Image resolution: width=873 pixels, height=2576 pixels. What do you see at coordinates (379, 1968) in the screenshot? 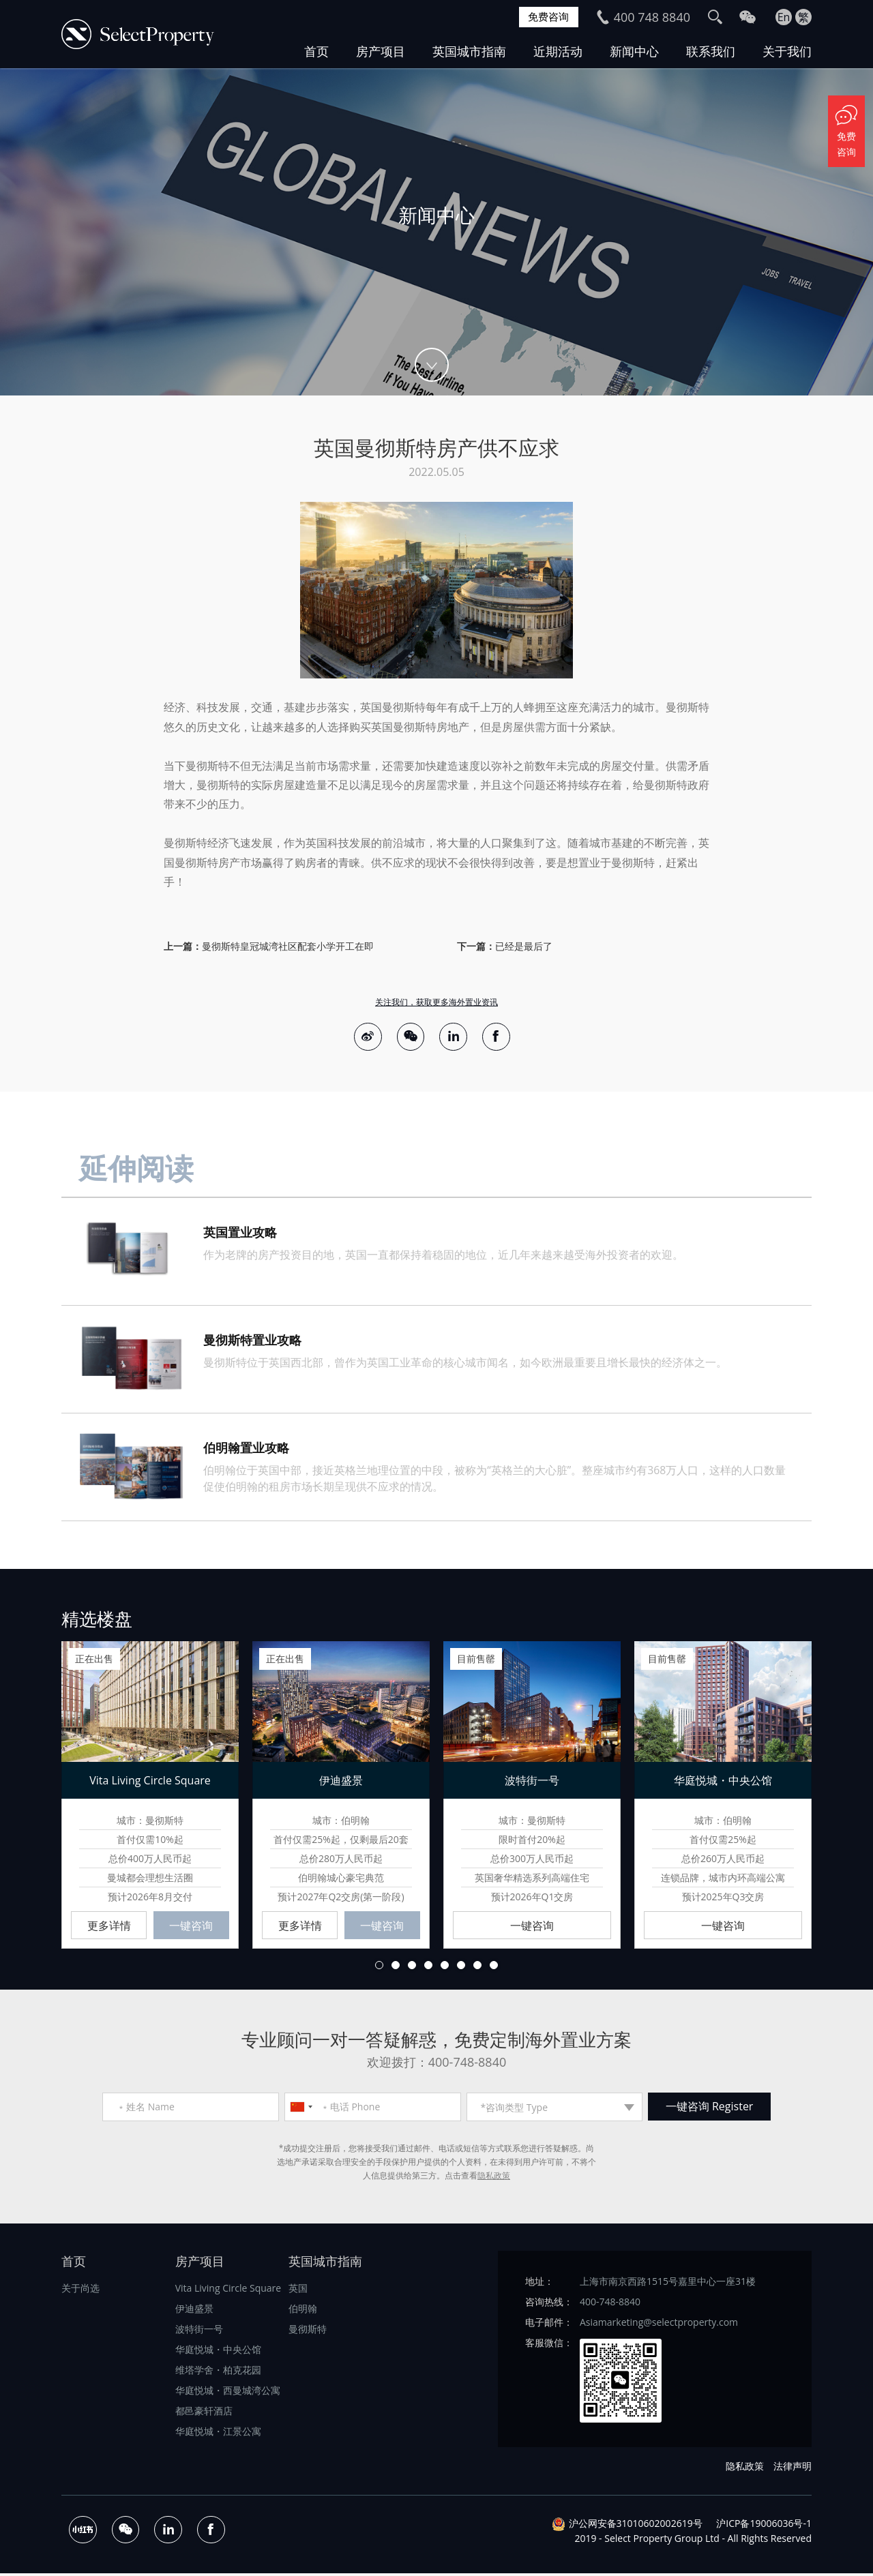
I see `1 [button]` at bounding box center [379, 1968].